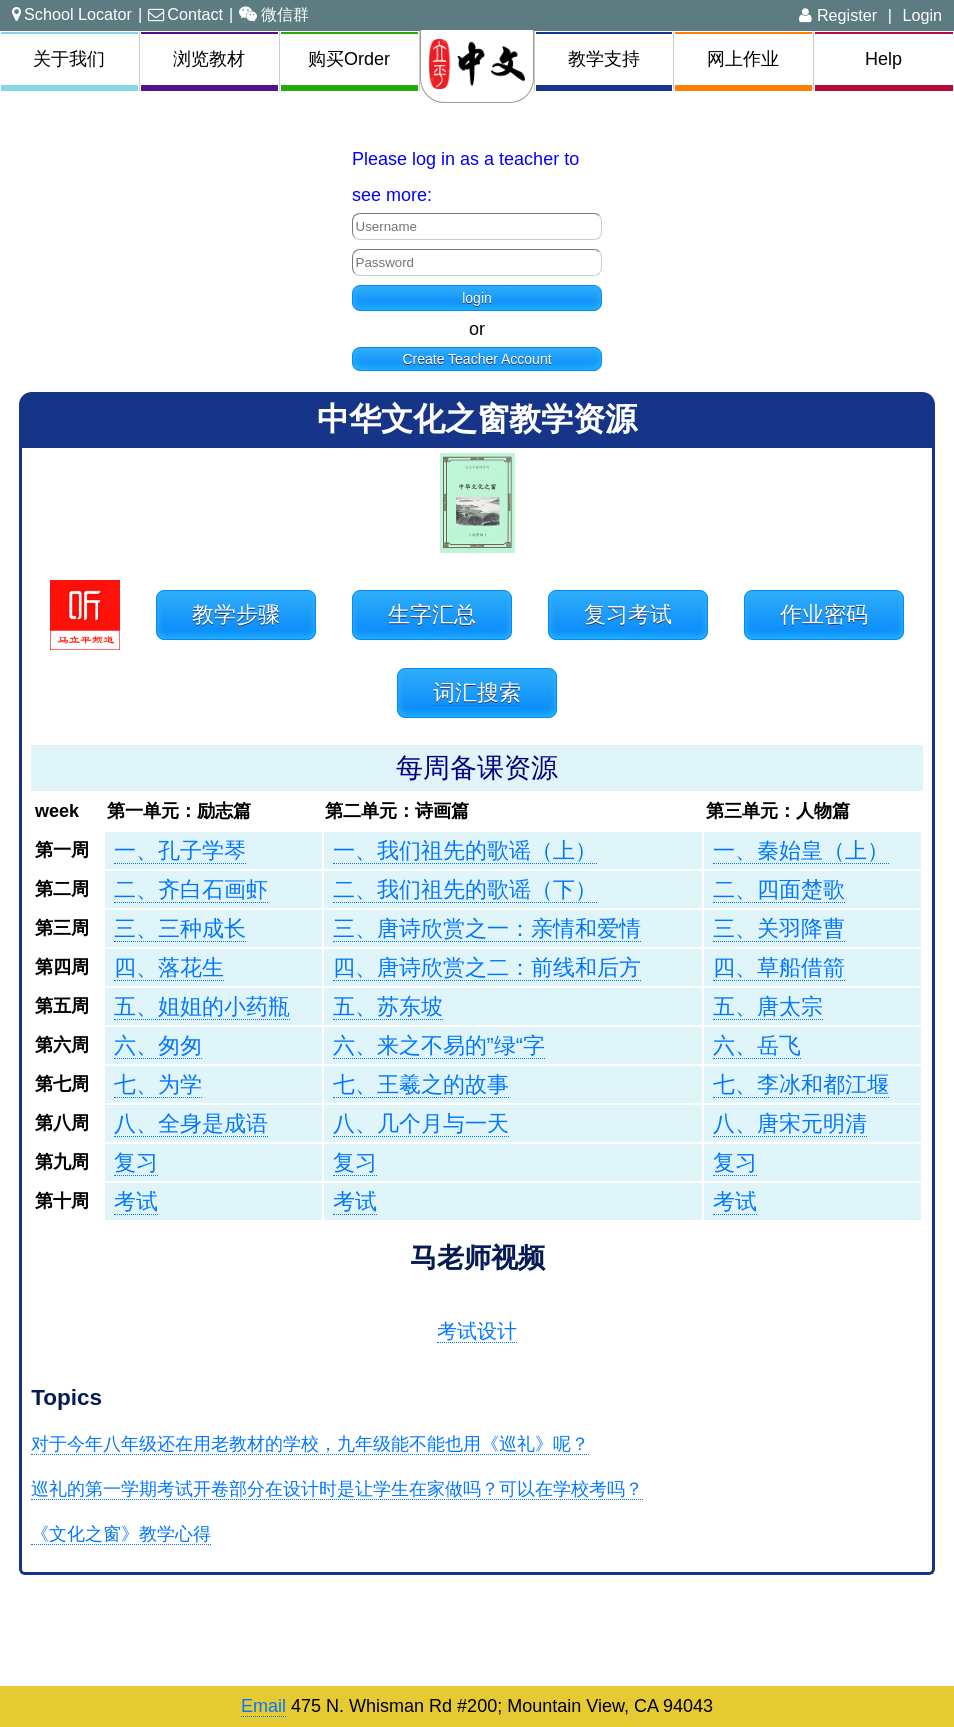 The height and width of the screenshot is (1727, 954). I want to click on Register, so click(838, 15).